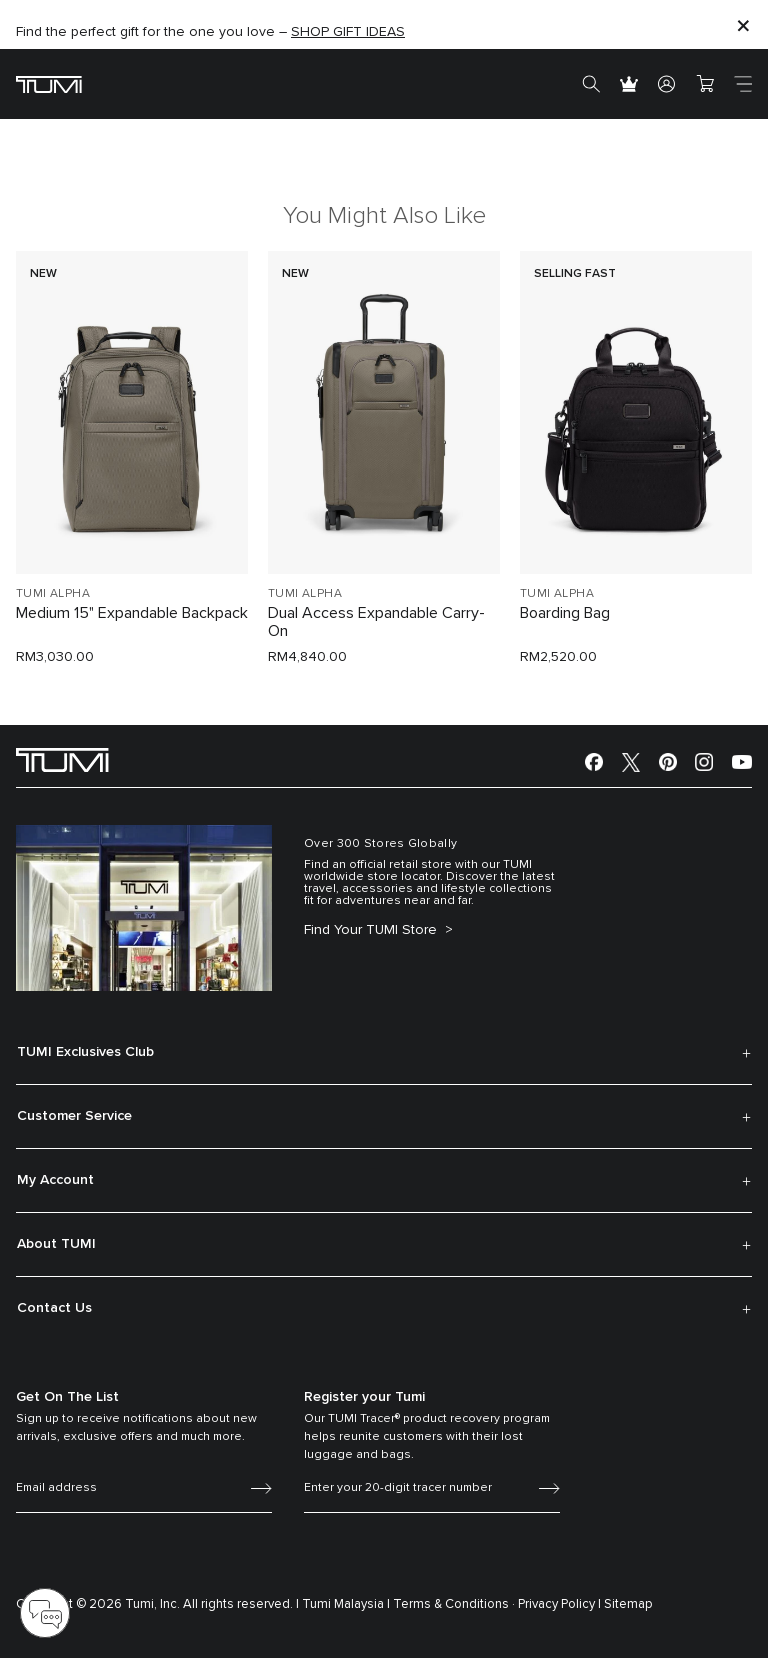 The height and width of the screenshot is (1658, 768). I want to click on My Account, so click(55, 1180).